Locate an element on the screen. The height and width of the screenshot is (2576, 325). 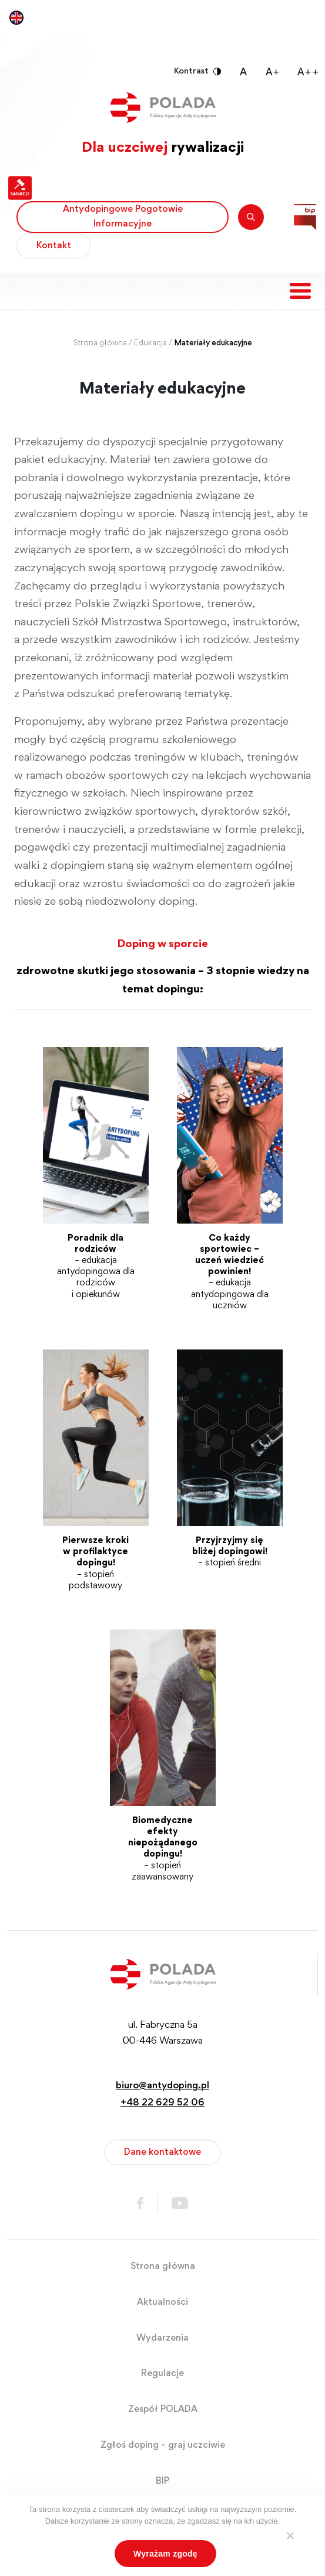
Kontakt is located at coordinates (53, 246).